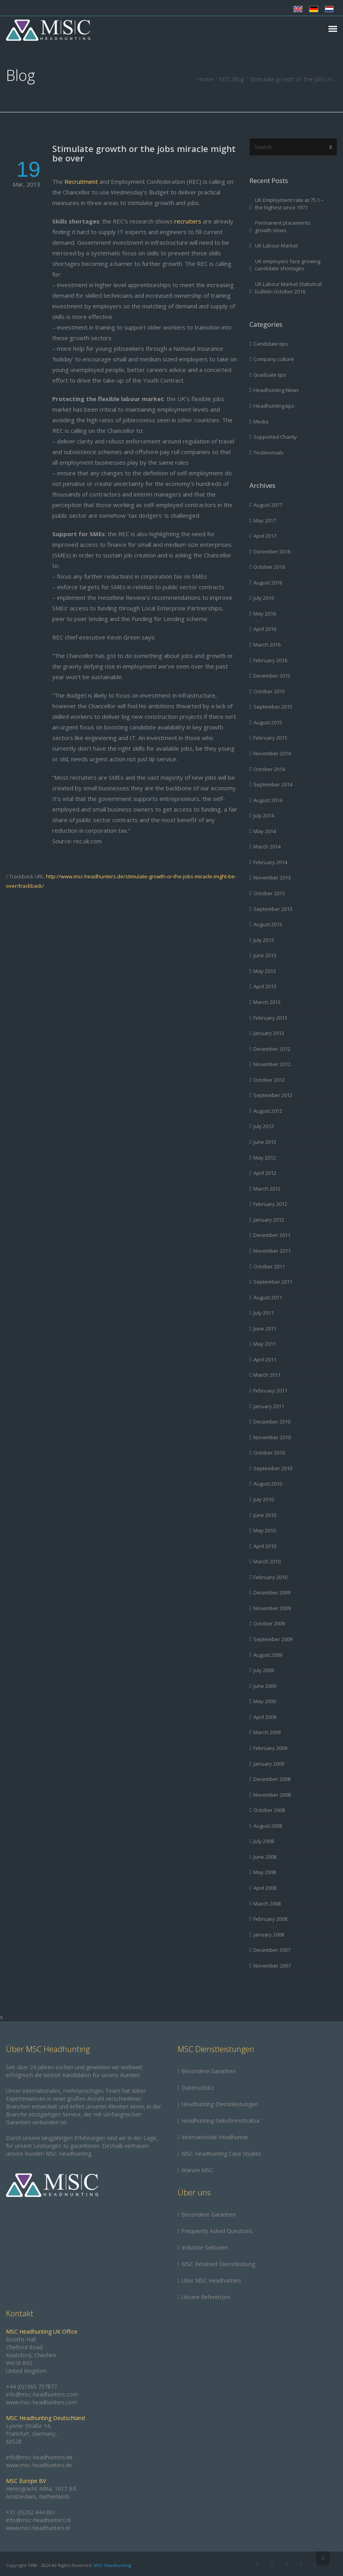 The image size is (343, 2576). What do you see at coordinates (272, 753) in the screenshot?
I see `November 2014` at bounding box center [272, 753].